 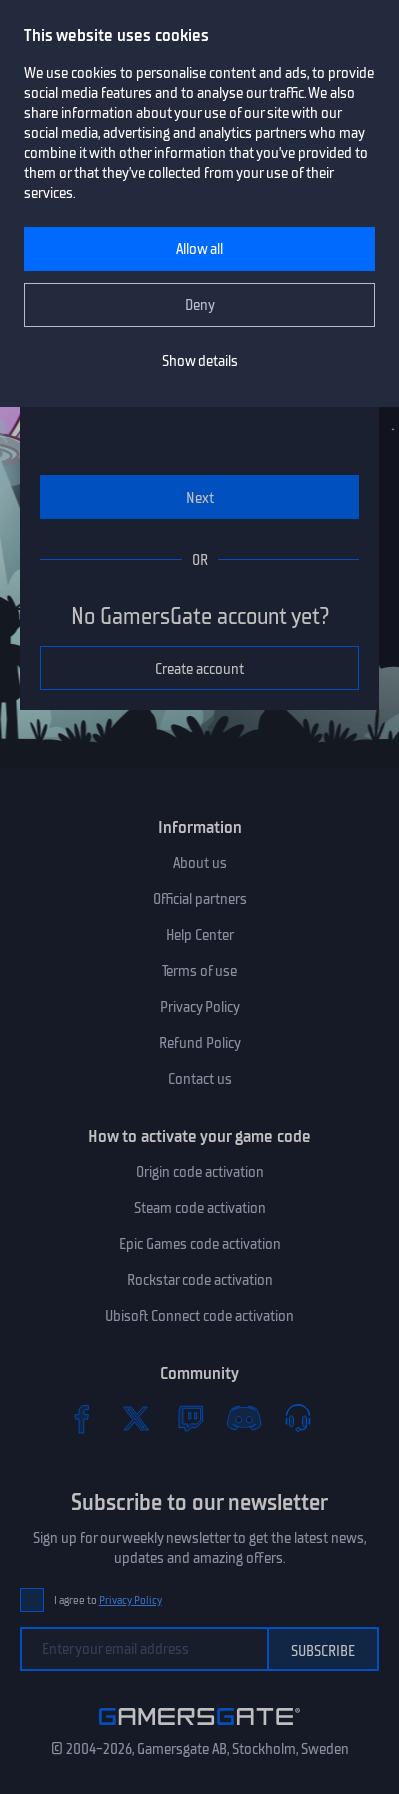 I want to click on Official partners, so click(x=200, y=899).